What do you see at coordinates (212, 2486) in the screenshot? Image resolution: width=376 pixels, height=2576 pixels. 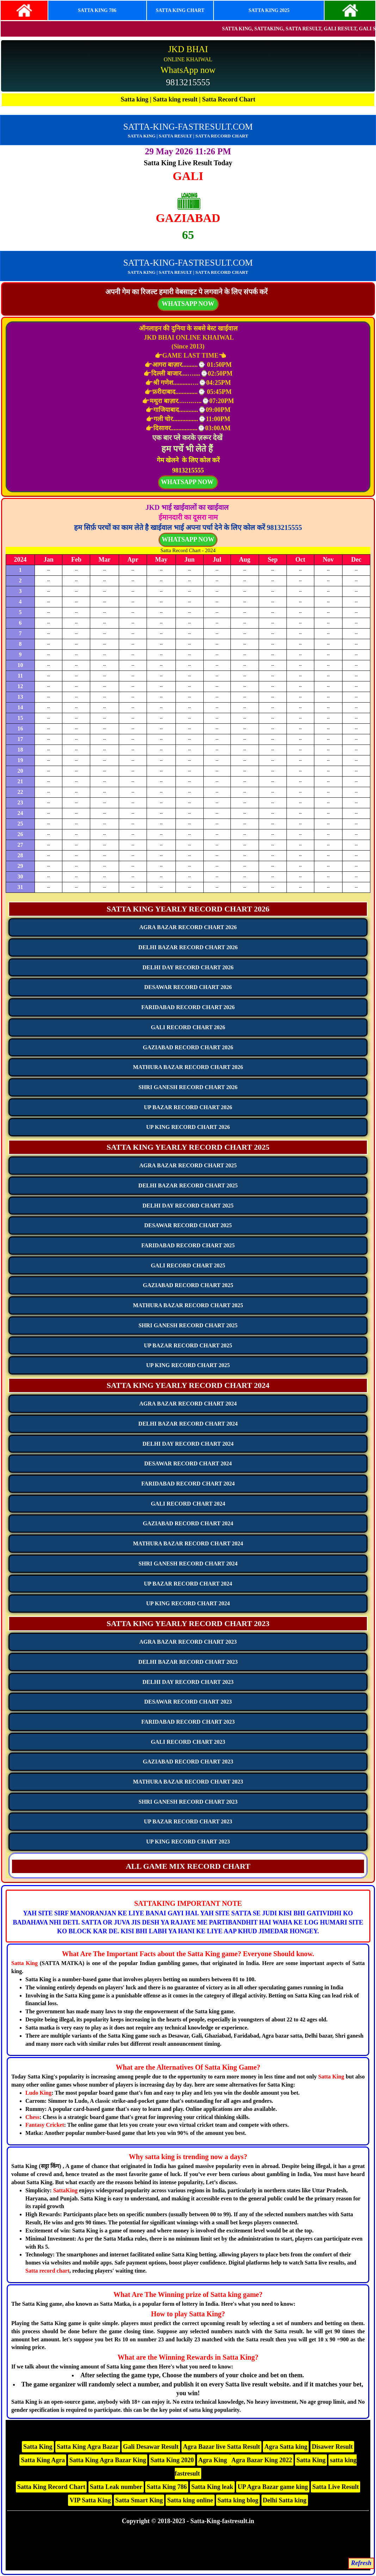 I see `Satta King leak` at bounding box center [212, 2486].